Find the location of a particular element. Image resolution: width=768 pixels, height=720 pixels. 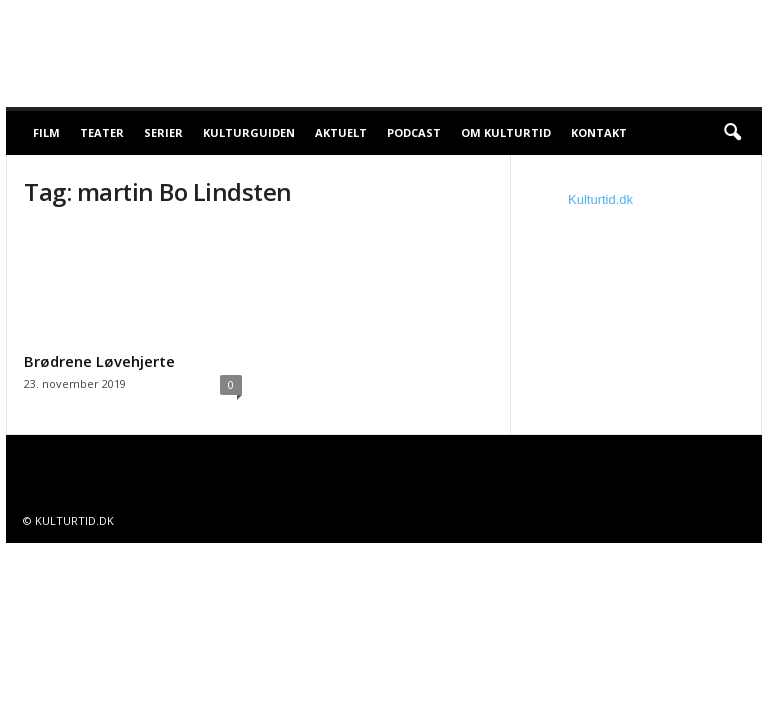

Aktuelt is located at coordinates (341, 132).